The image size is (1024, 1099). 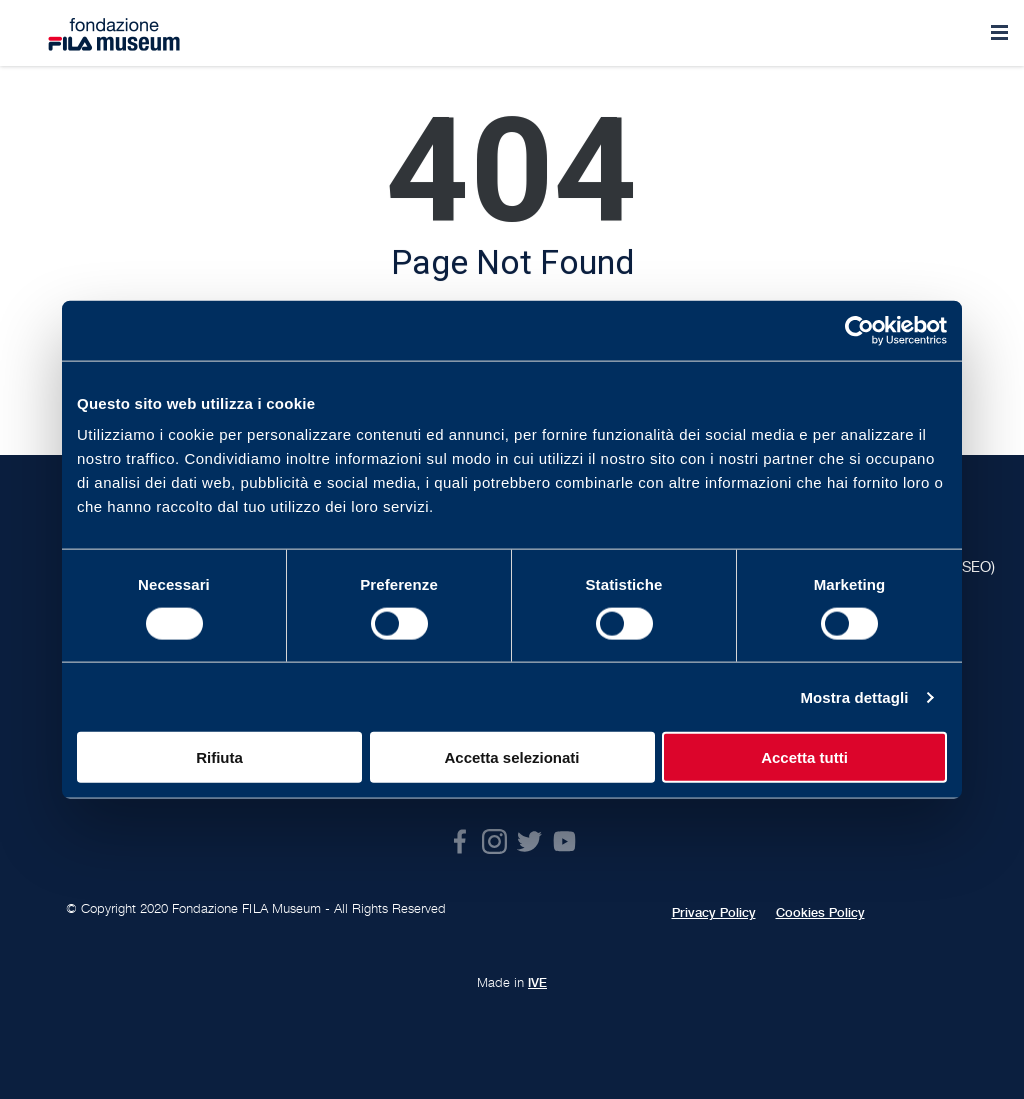 What do you see at coordinates (714, 913) in the screenshot?
I see `Privacy Policy` at bounding box center [714, 913].